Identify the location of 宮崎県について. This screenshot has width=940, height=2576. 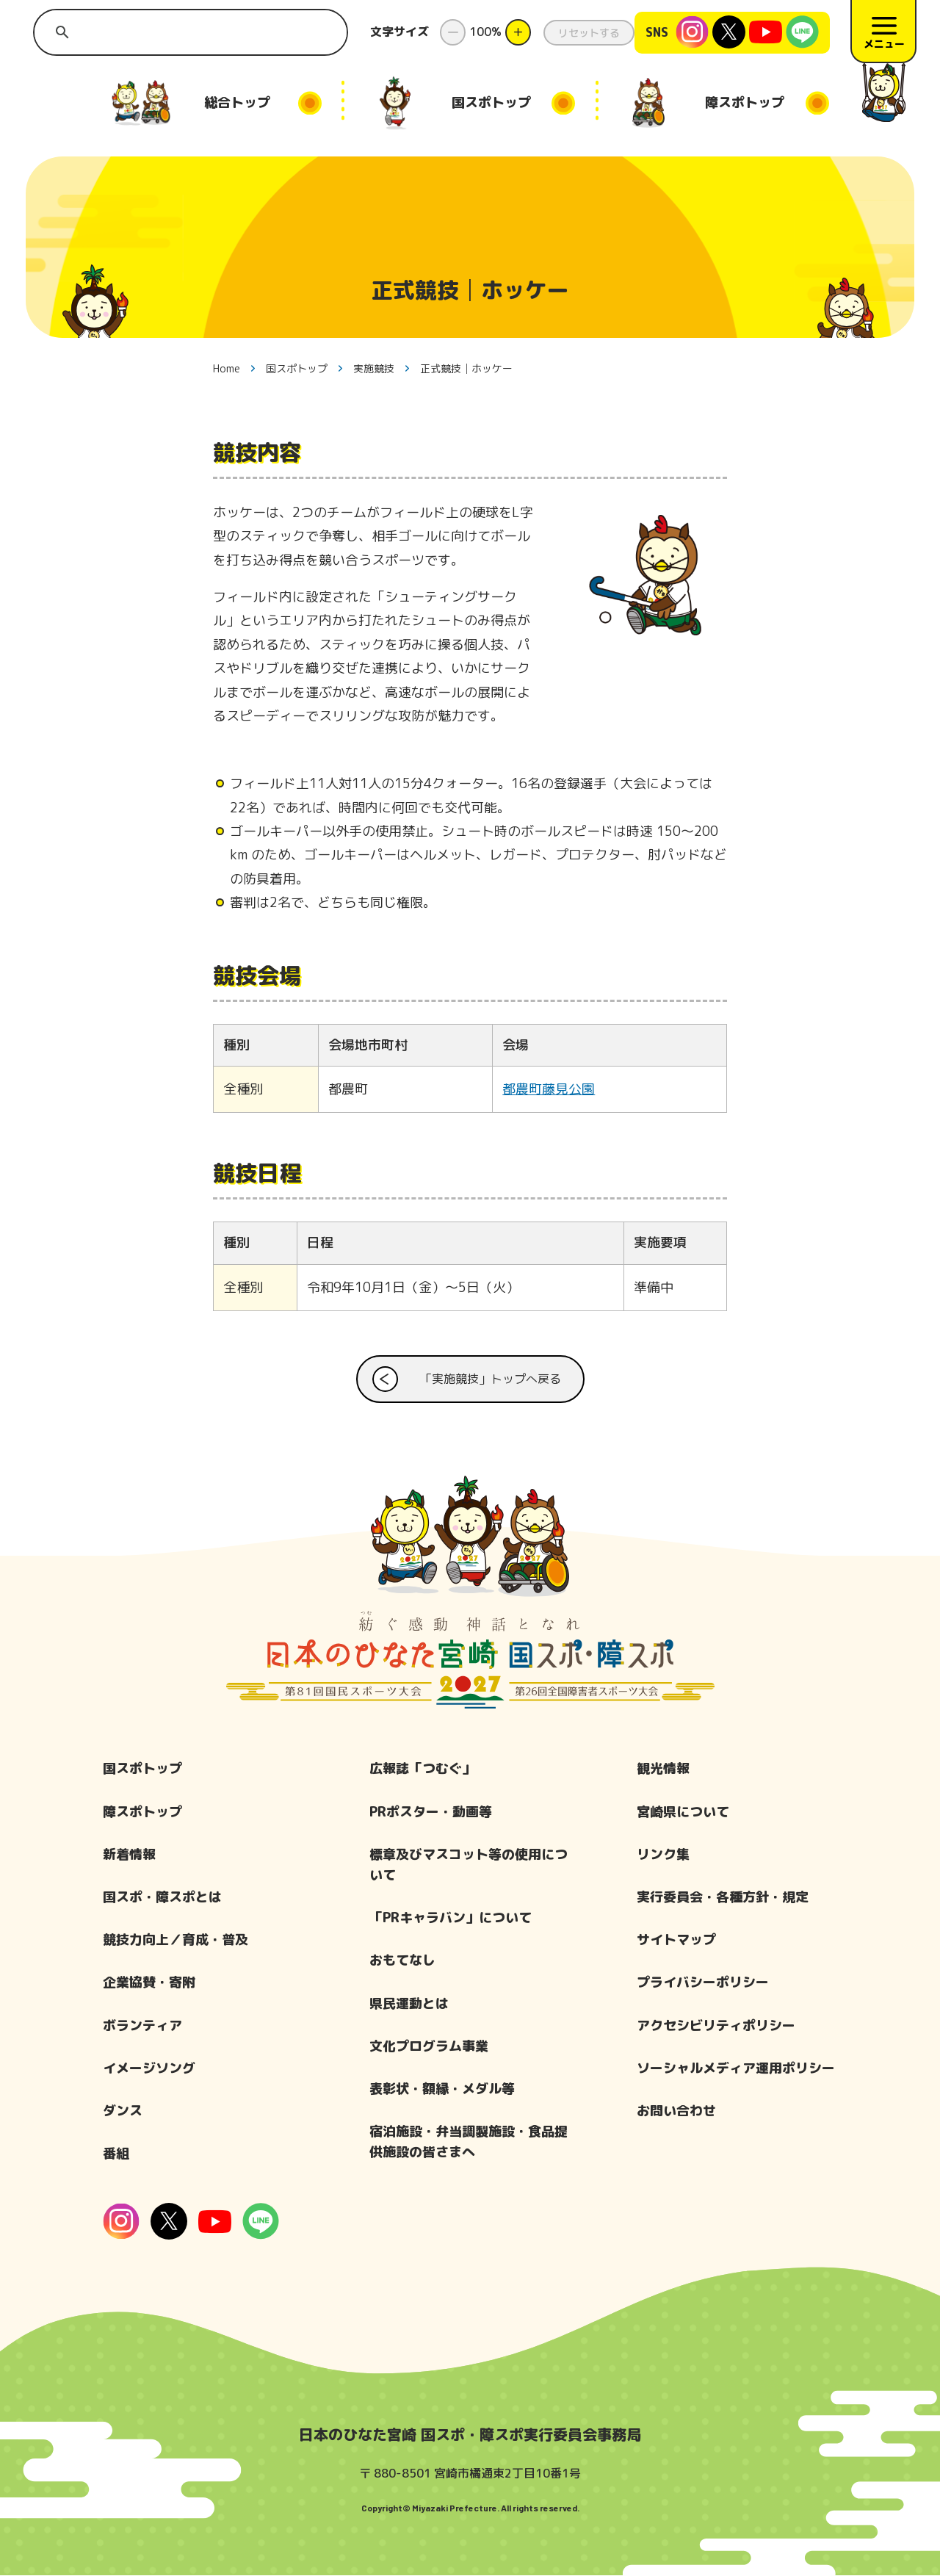
(683, 1812).